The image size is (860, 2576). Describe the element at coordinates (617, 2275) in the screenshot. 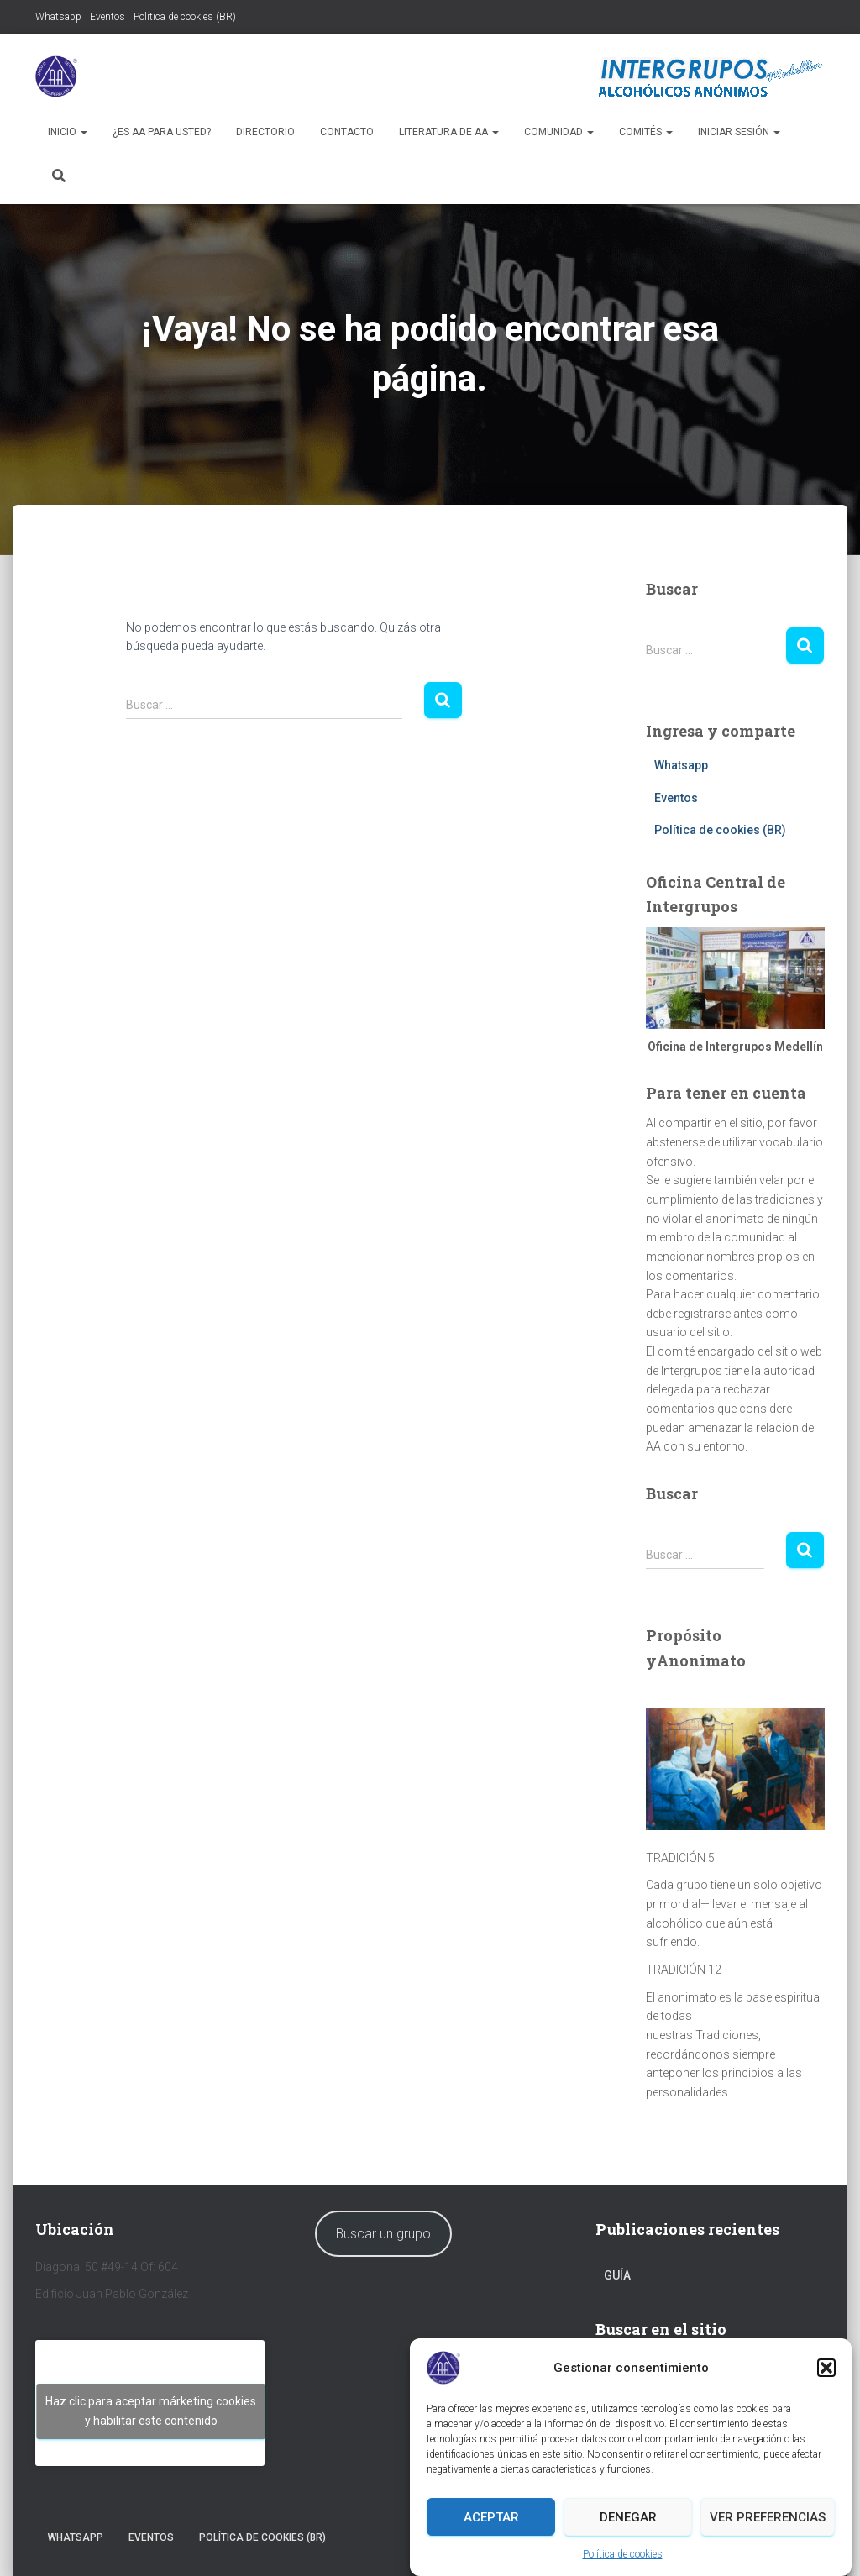

I see `Guía` at that location.